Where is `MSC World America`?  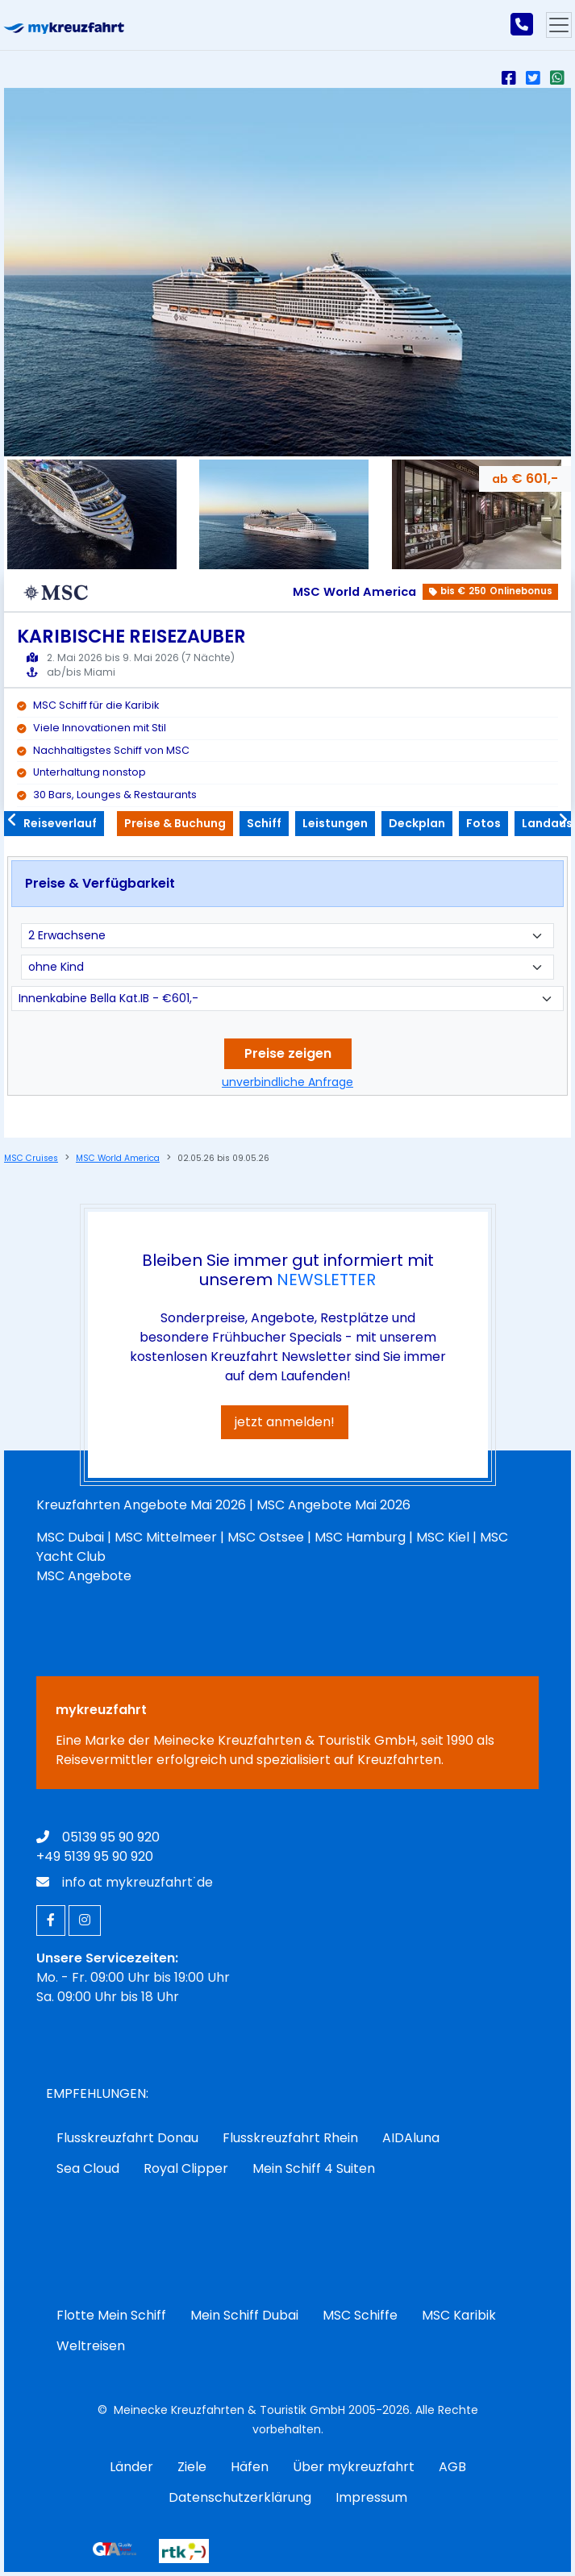 MSC World America is located at coordinates (118, 1158).